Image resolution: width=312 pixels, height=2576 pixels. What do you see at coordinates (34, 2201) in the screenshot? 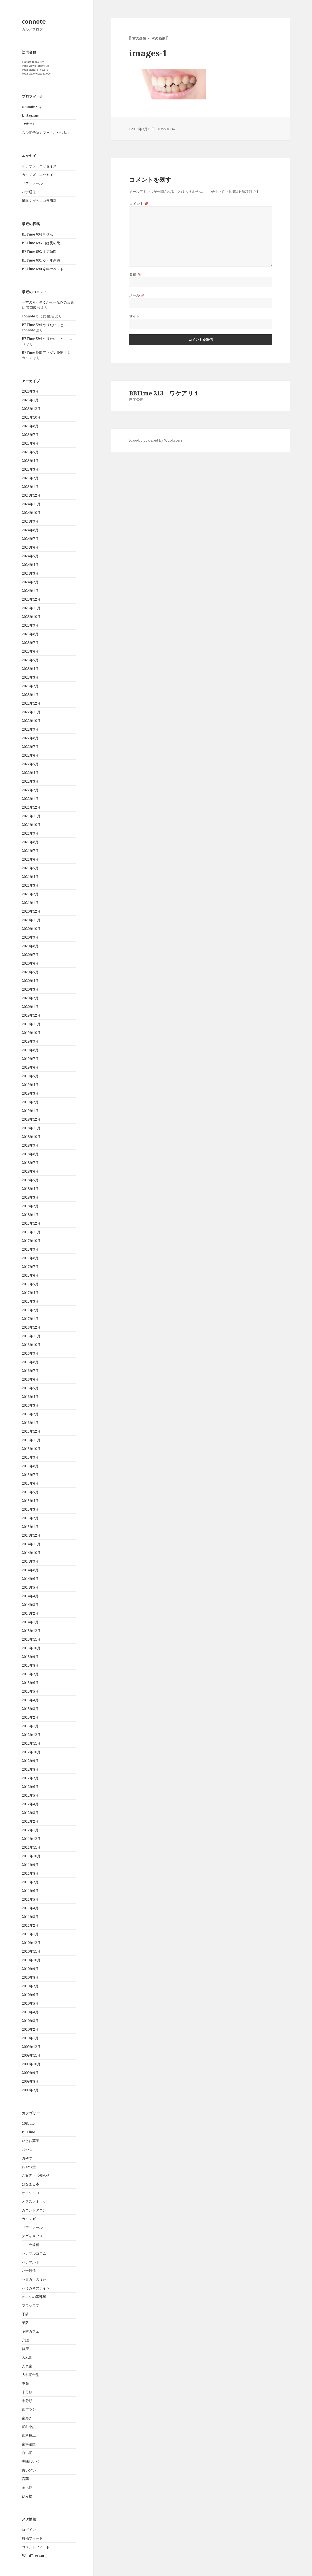
I see `オススメミッケ!` at bounding box center [34, 2201].